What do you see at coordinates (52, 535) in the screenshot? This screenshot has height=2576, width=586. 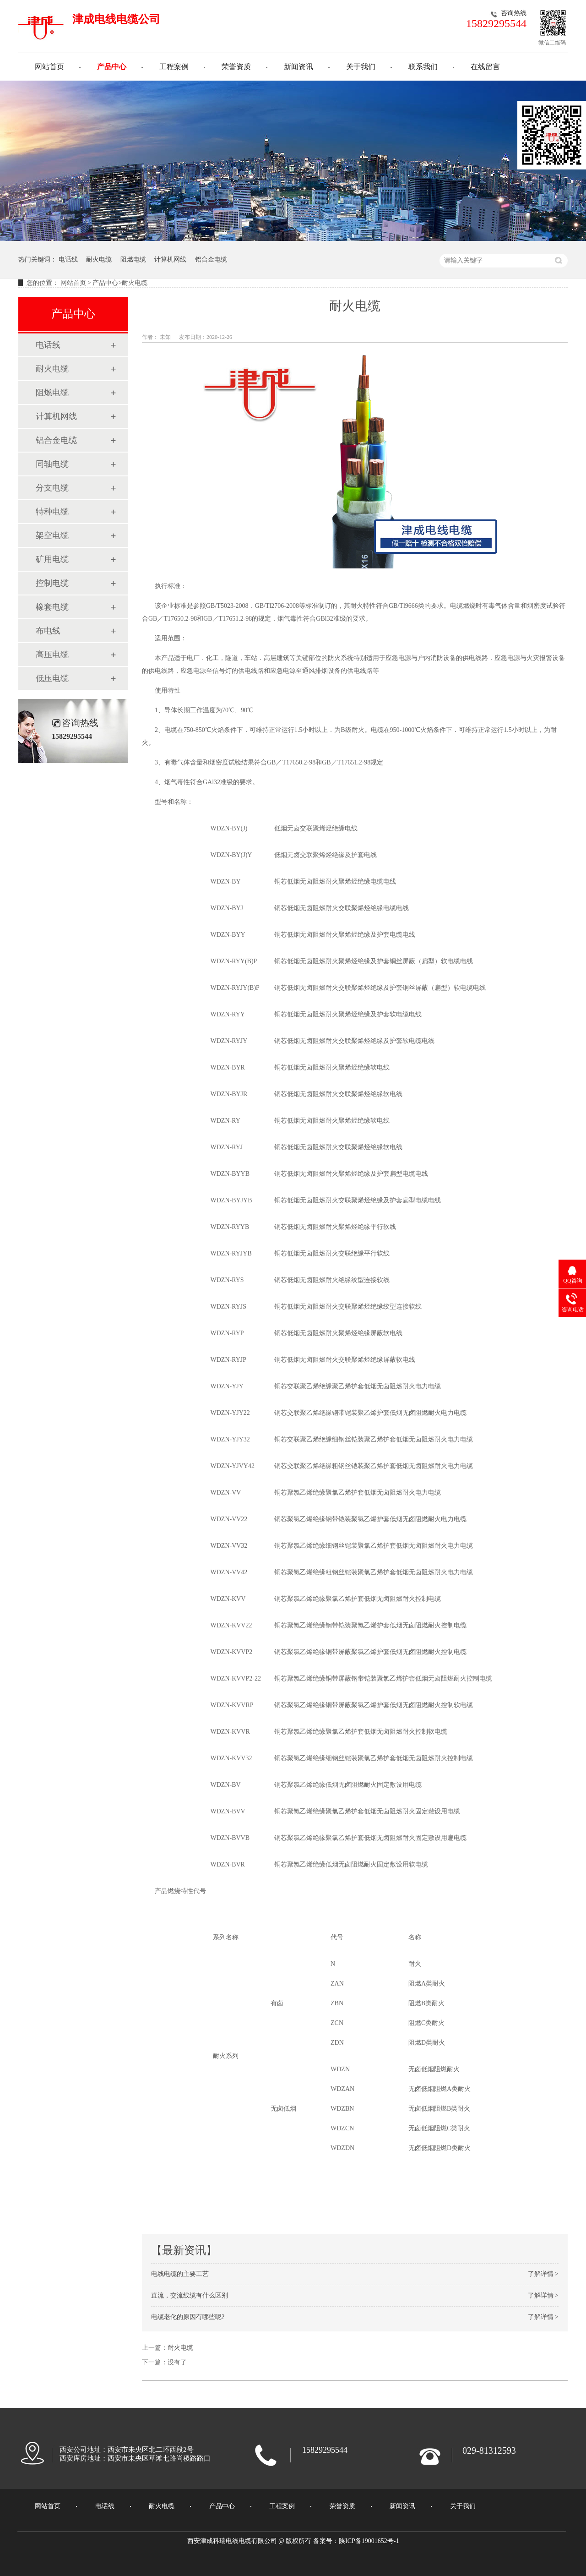 I see `架空电缆` at bounding box center [52, 535].